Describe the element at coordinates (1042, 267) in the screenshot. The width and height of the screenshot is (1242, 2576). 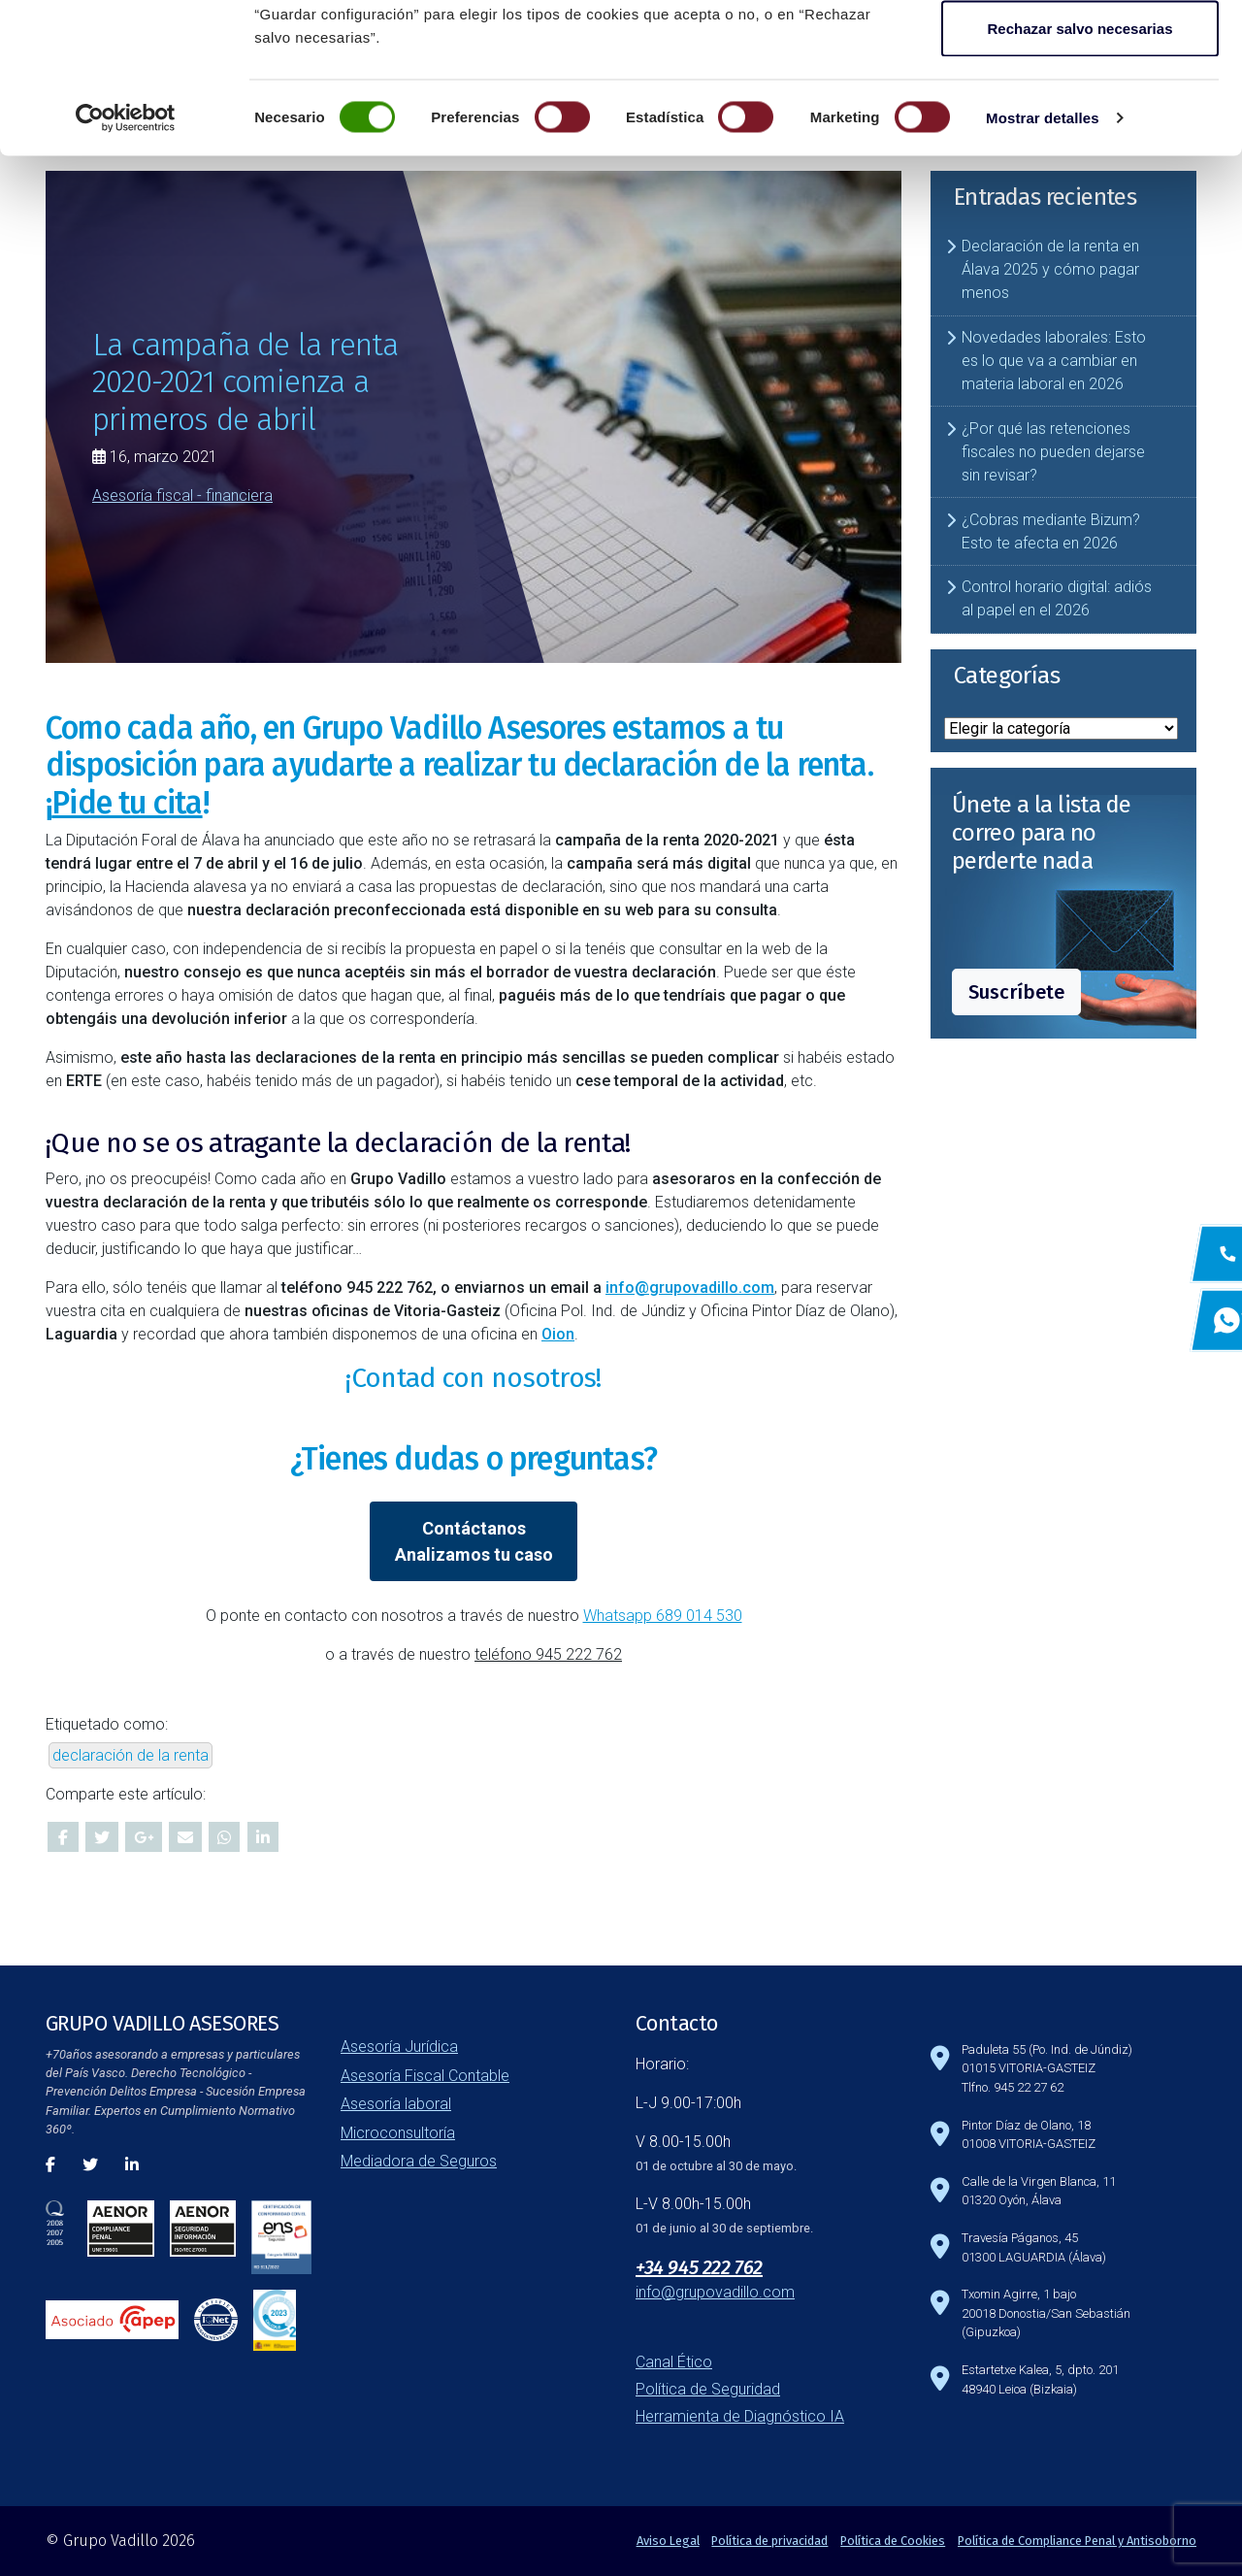
I see `Mostrar detalles` at that location.